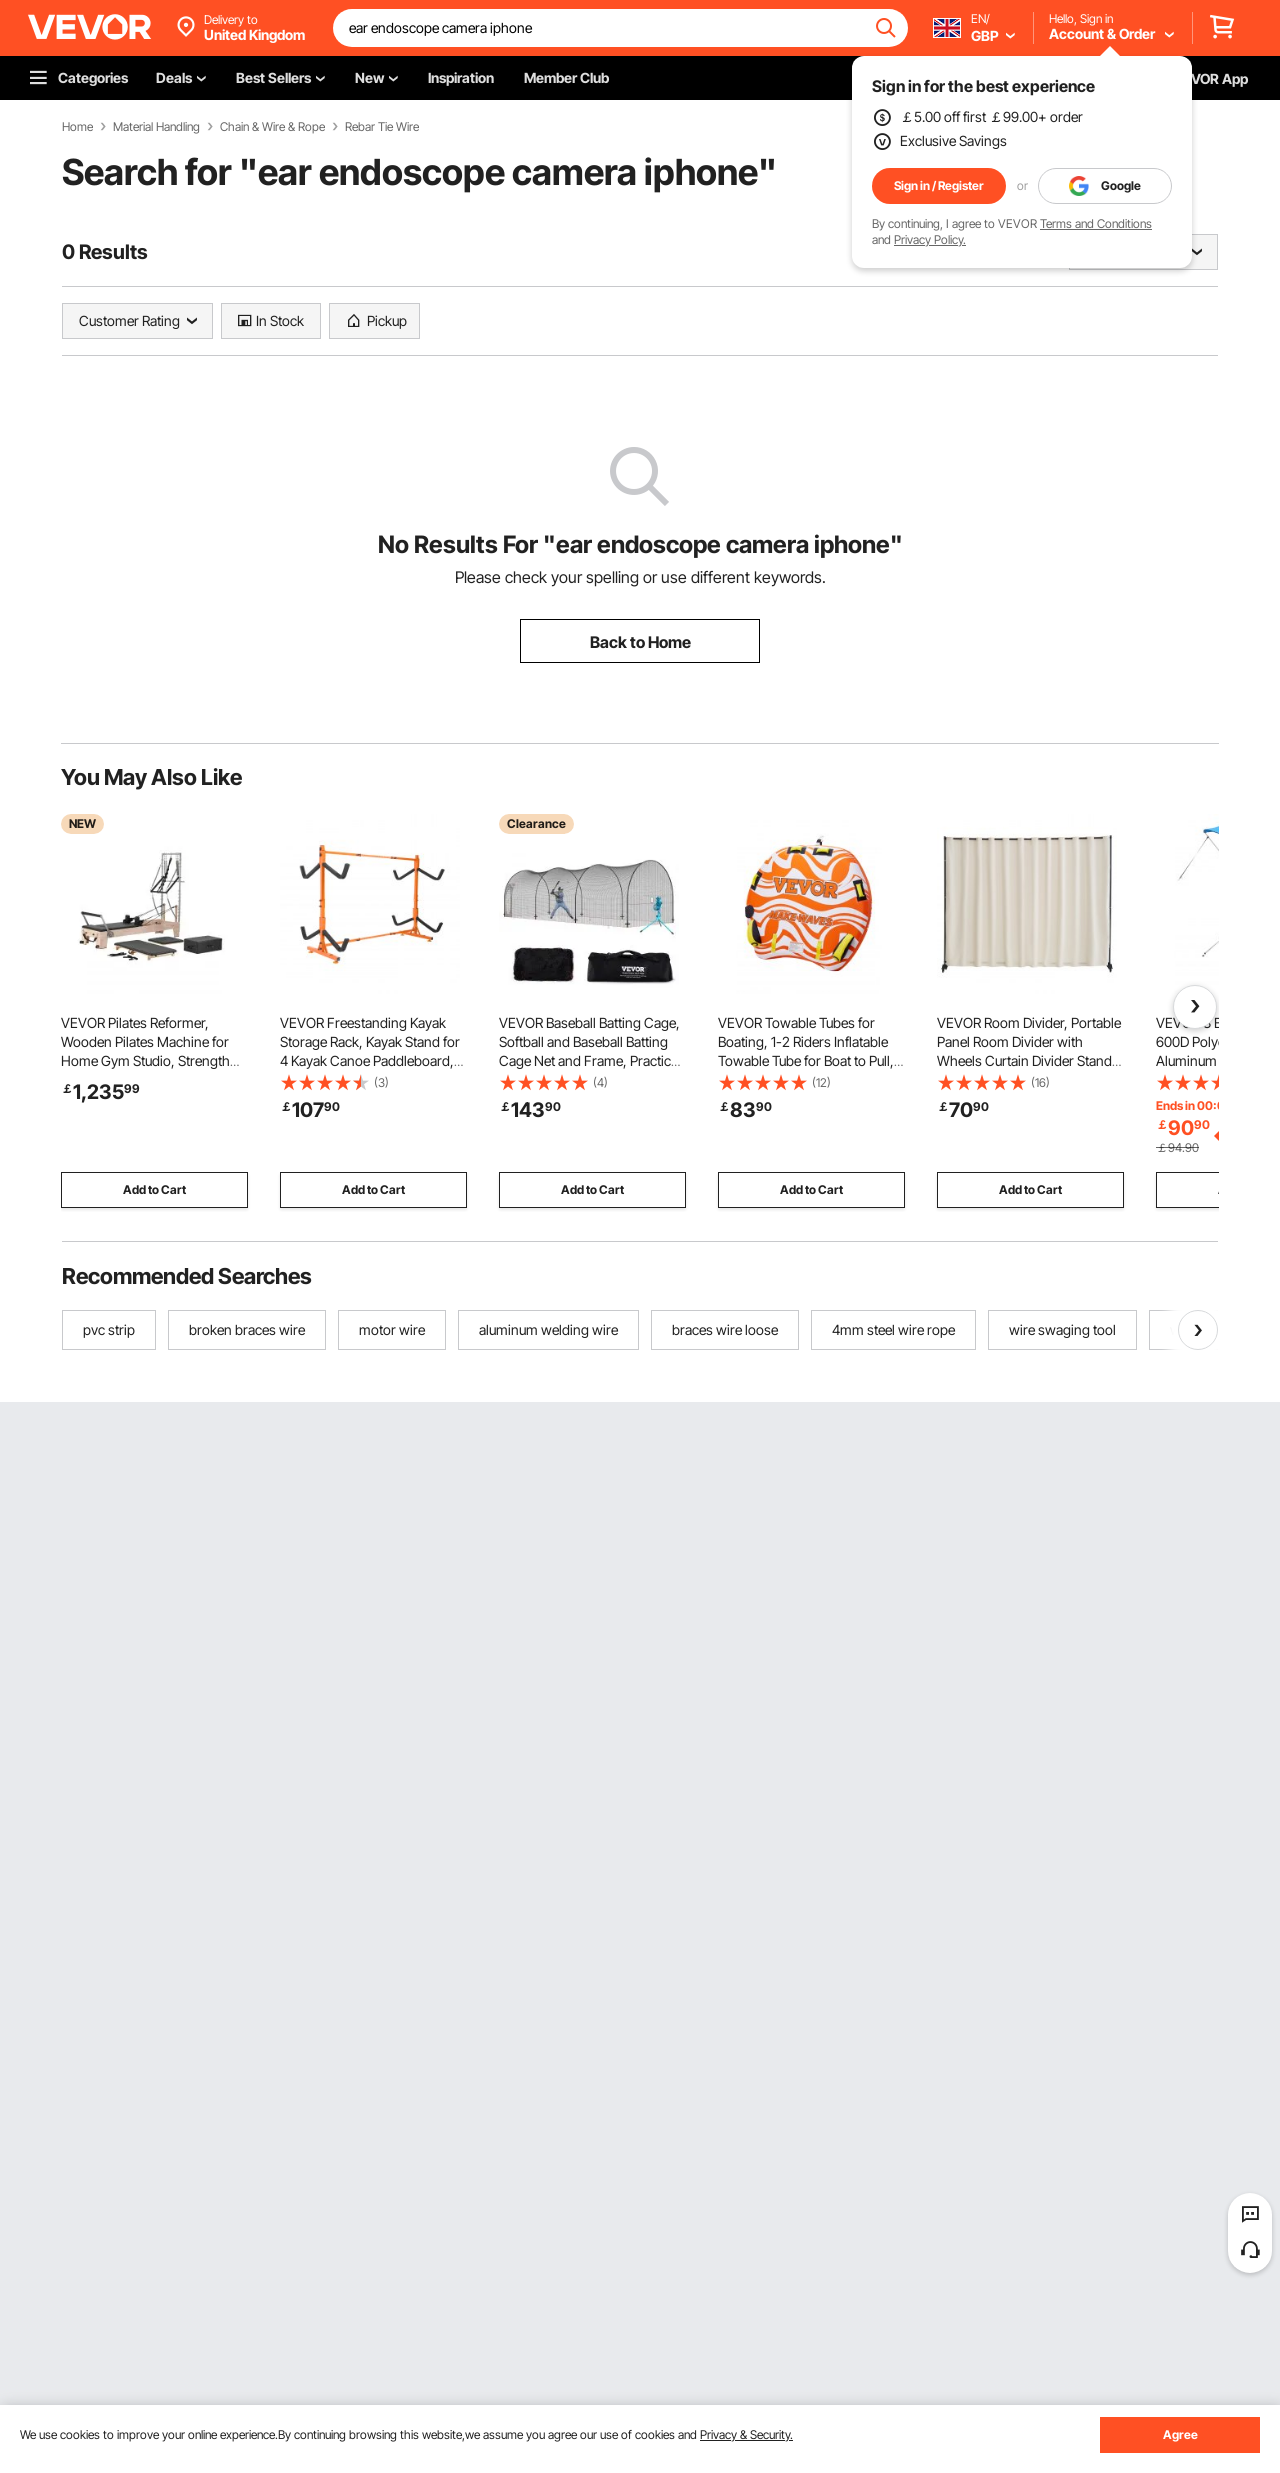 The image size is (1280, 2473). Describe the element at coordinates (1180, 2434) in the screenshot. I see `Agree` at that location.